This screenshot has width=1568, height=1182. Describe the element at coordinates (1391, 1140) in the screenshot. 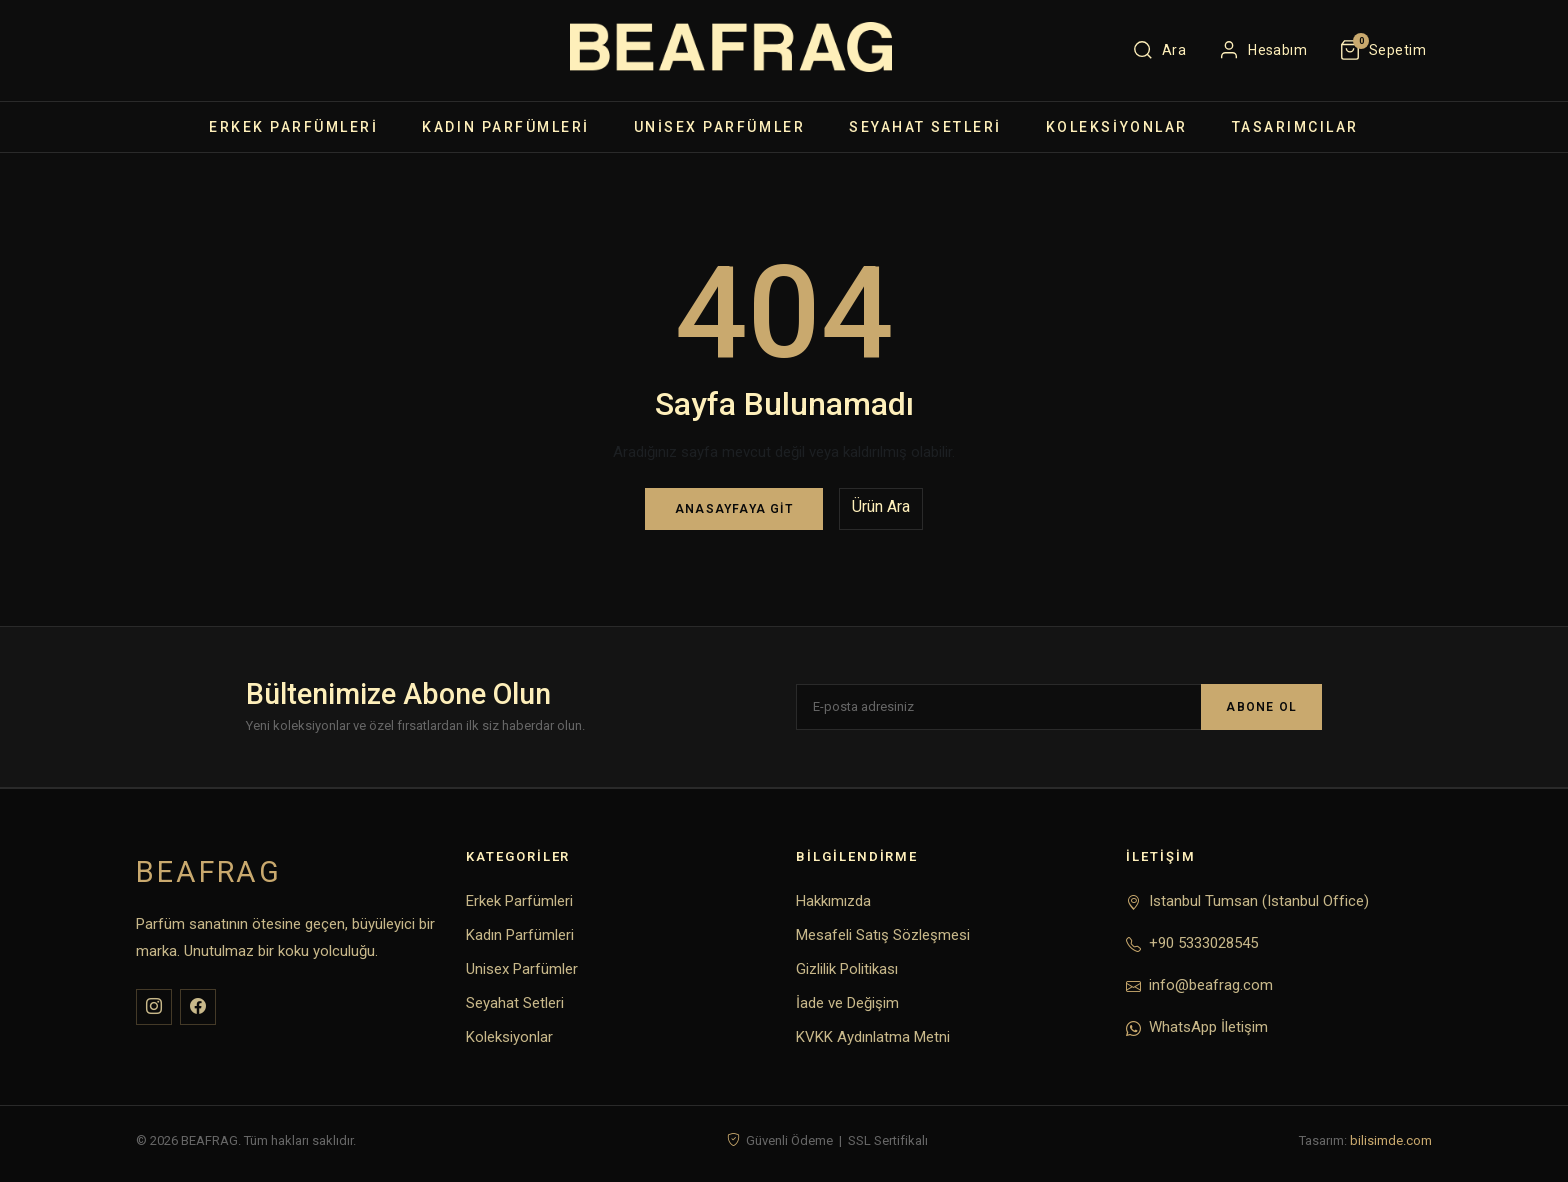

I see `bilisimde.com` at that location.